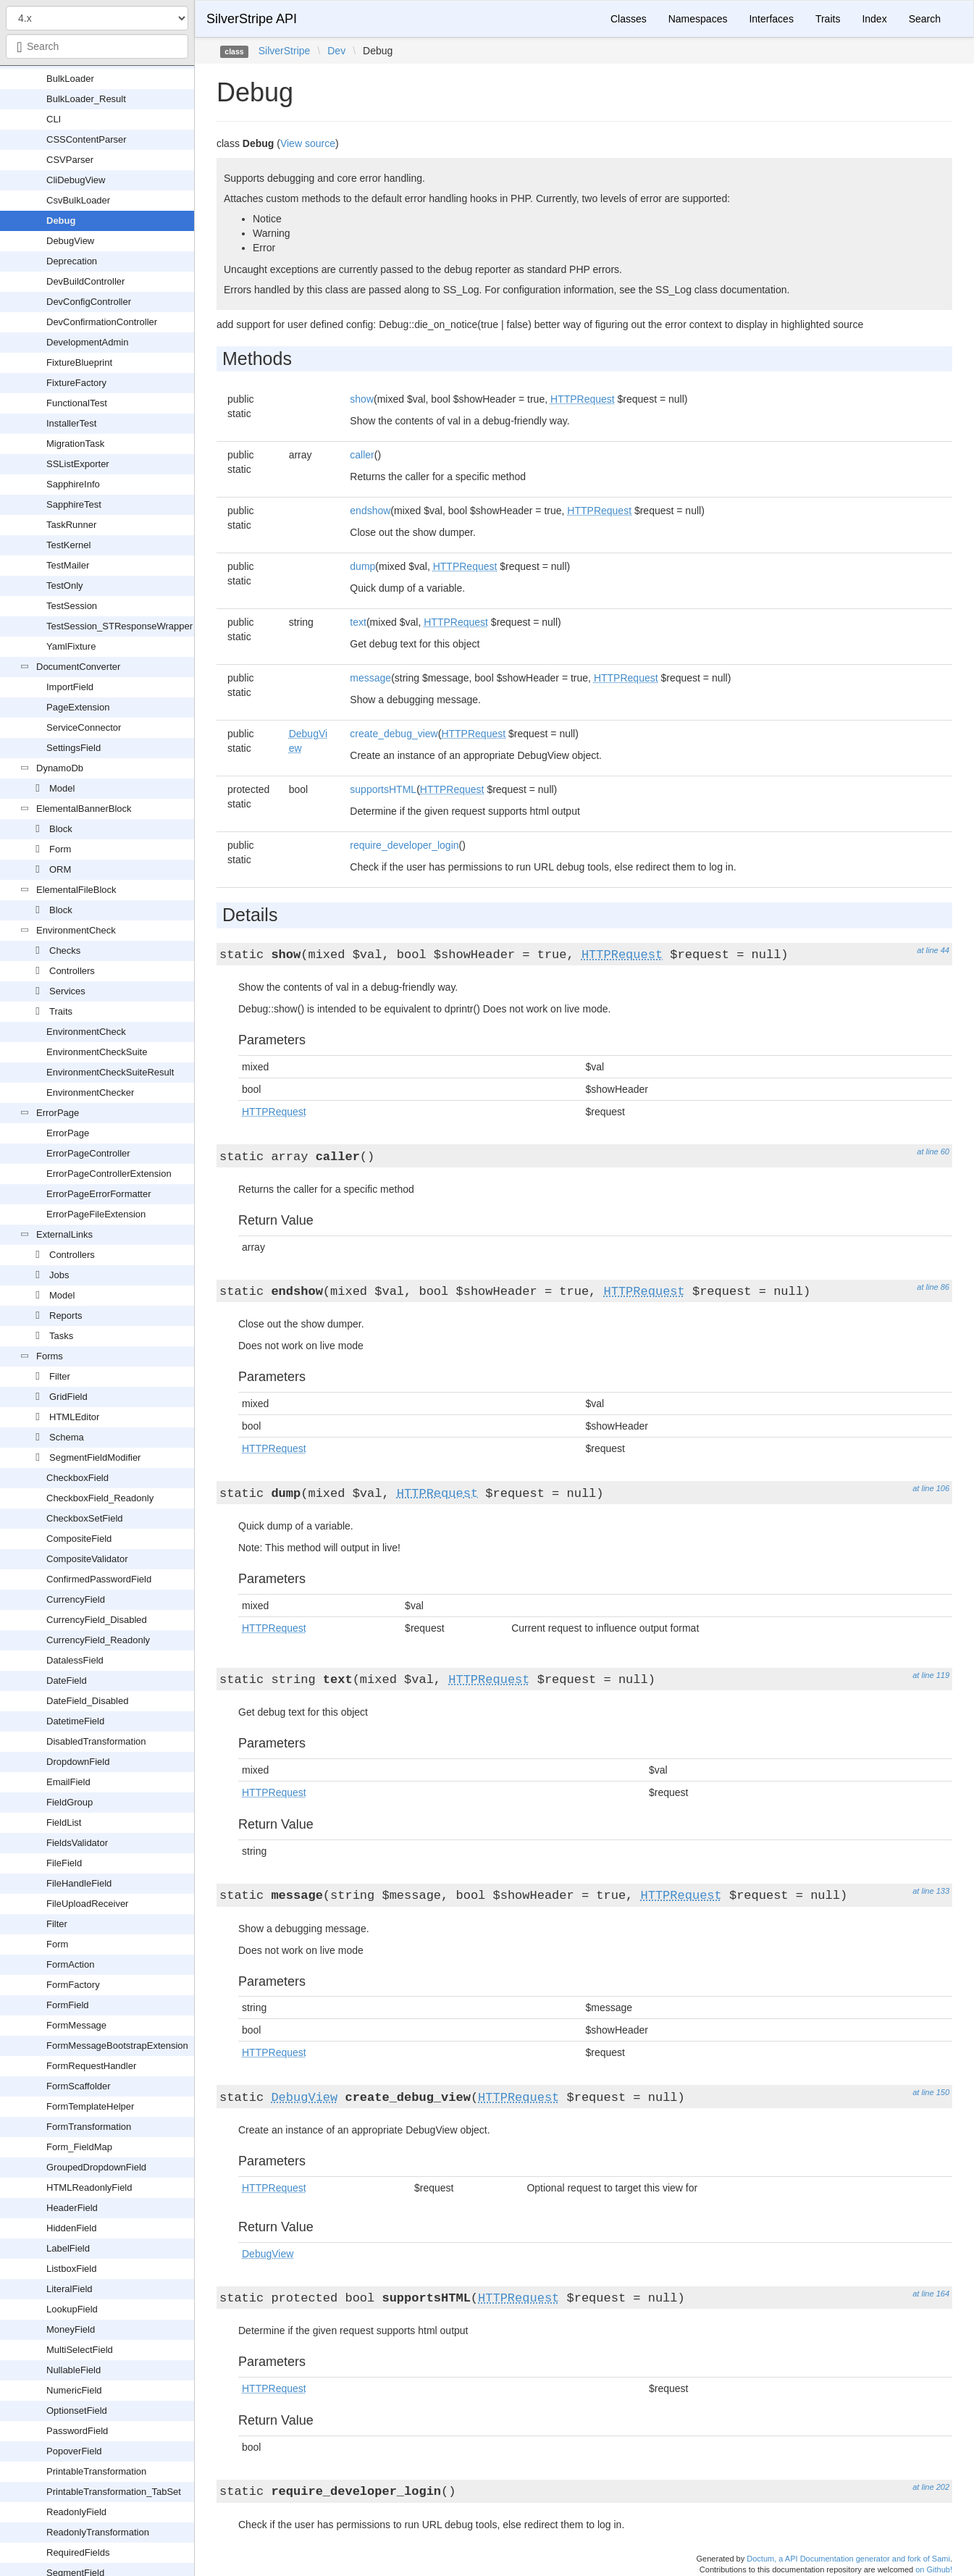  What do you see at coordinates (362, 399) in the screenshot?
I see `show` at bounding box center [362, 399].